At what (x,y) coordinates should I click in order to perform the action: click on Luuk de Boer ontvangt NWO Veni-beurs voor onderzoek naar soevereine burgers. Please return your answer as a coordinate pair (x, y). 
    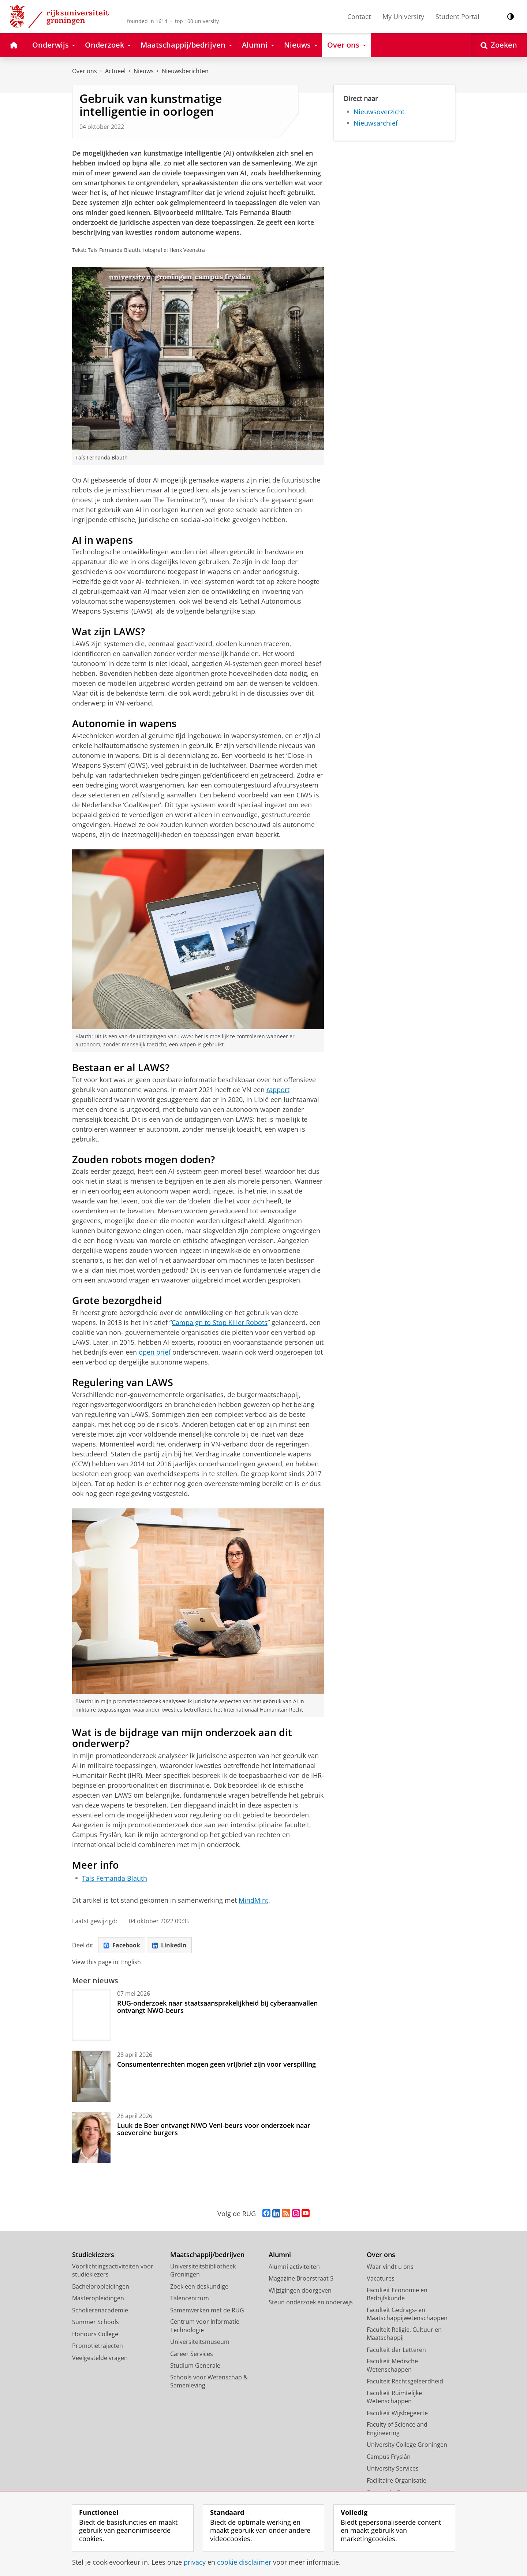
    Looking at the image, I should click on (213, 2129).